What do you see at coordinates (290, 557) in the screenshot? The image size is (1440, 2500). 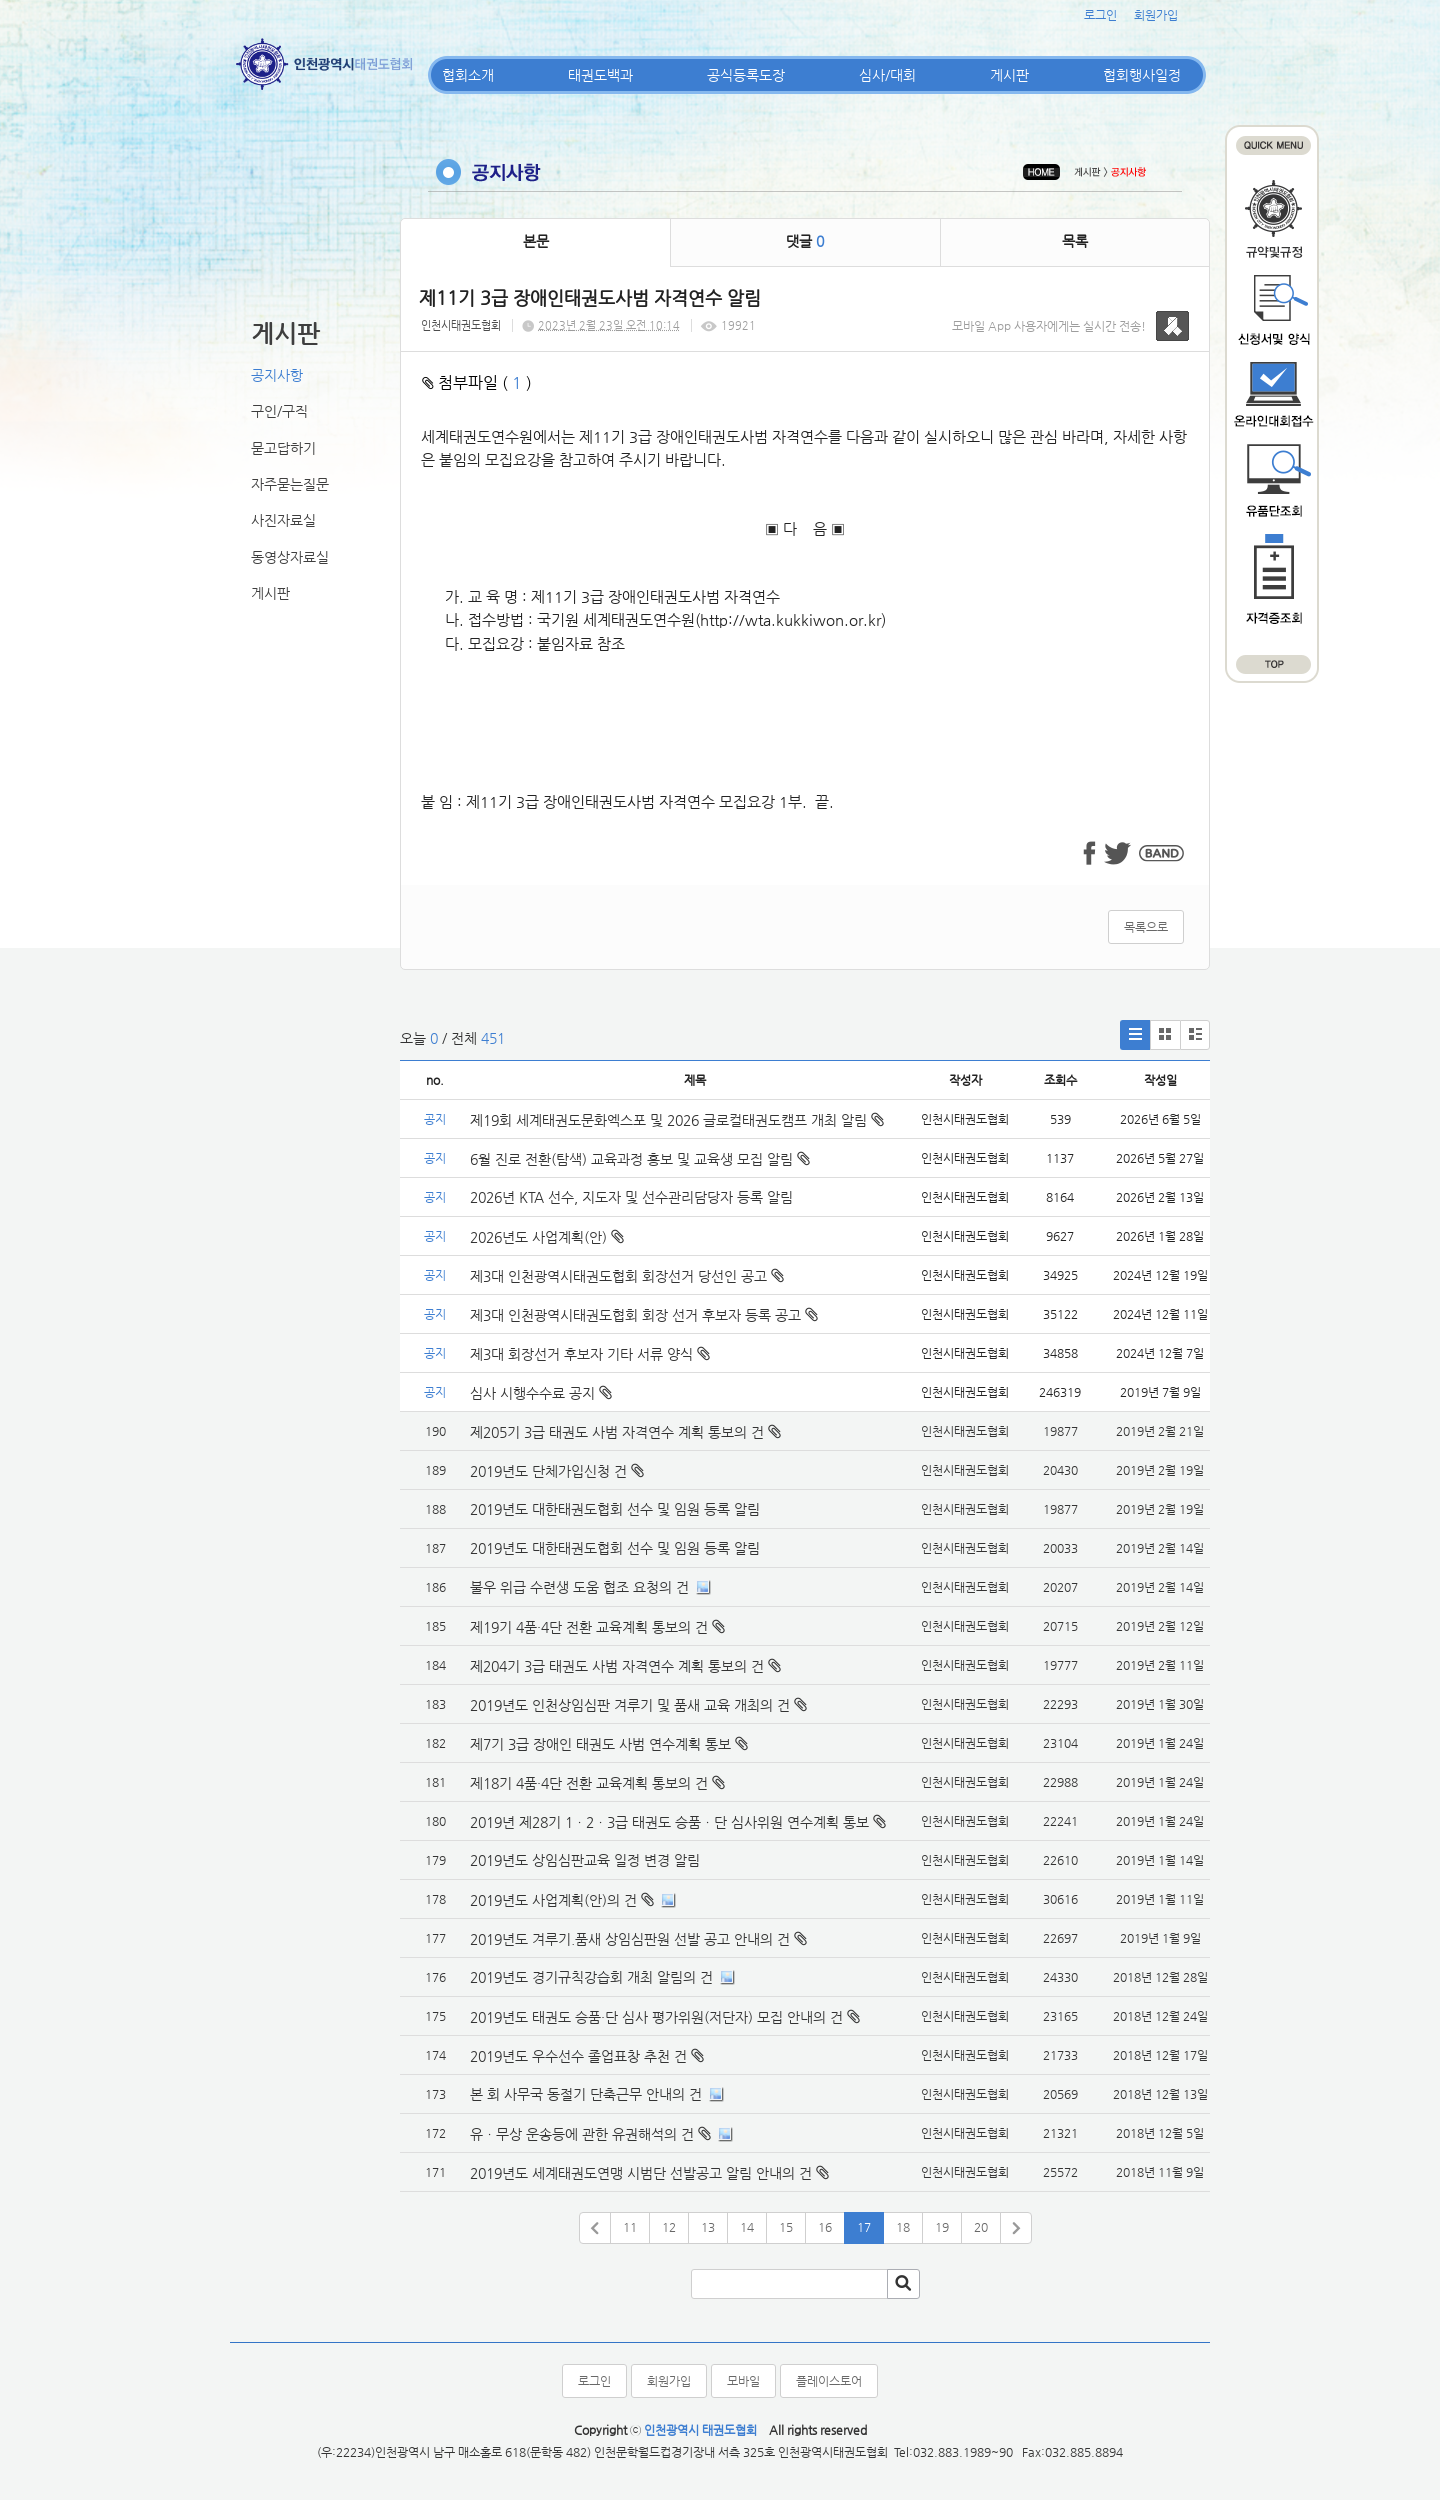 I see `동영상자료실` at bounding box center [290, 557].